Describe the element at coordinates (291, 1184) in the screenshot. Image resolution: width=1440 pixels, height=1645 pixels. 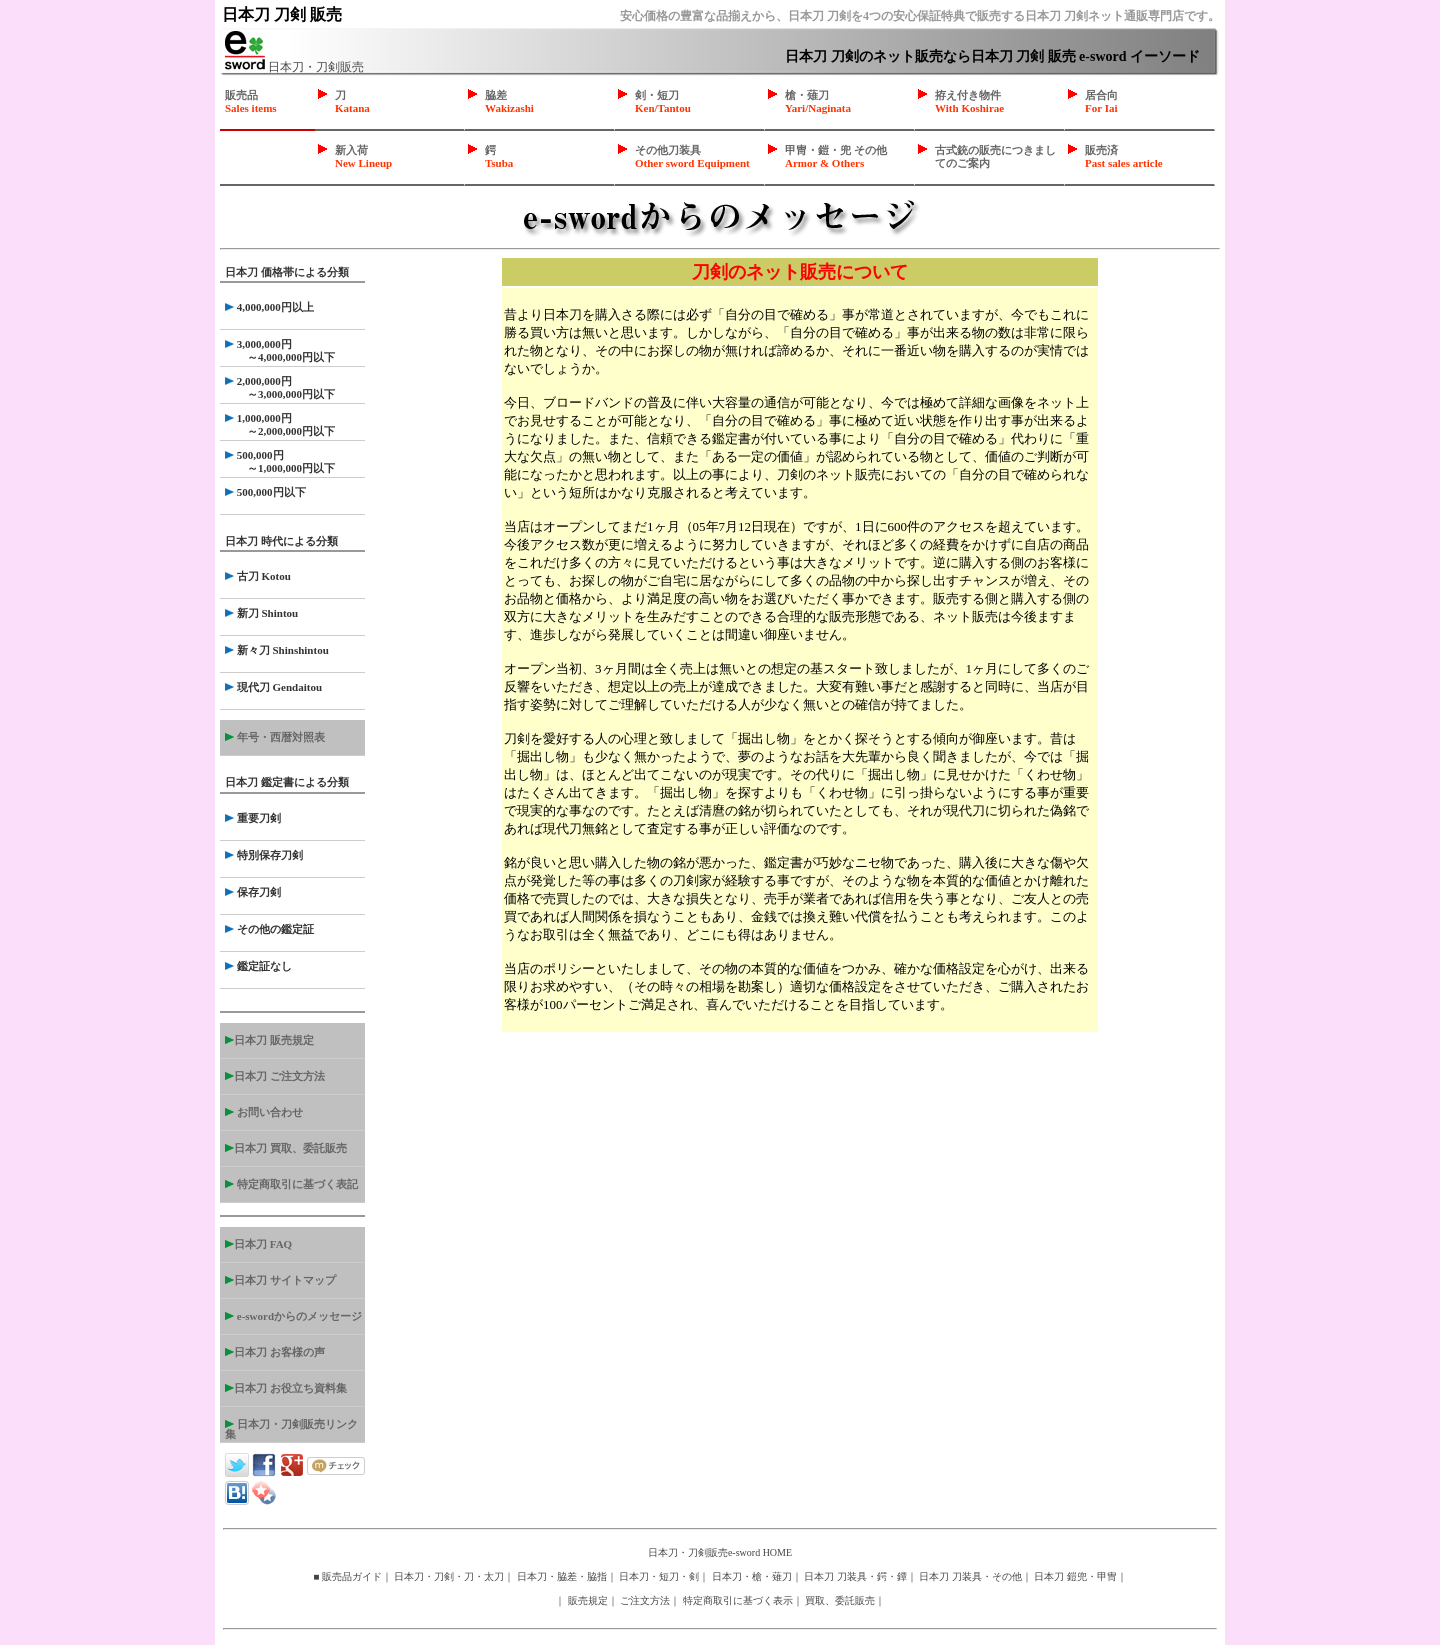
I see `特定商取引に基づく表記` at that location.